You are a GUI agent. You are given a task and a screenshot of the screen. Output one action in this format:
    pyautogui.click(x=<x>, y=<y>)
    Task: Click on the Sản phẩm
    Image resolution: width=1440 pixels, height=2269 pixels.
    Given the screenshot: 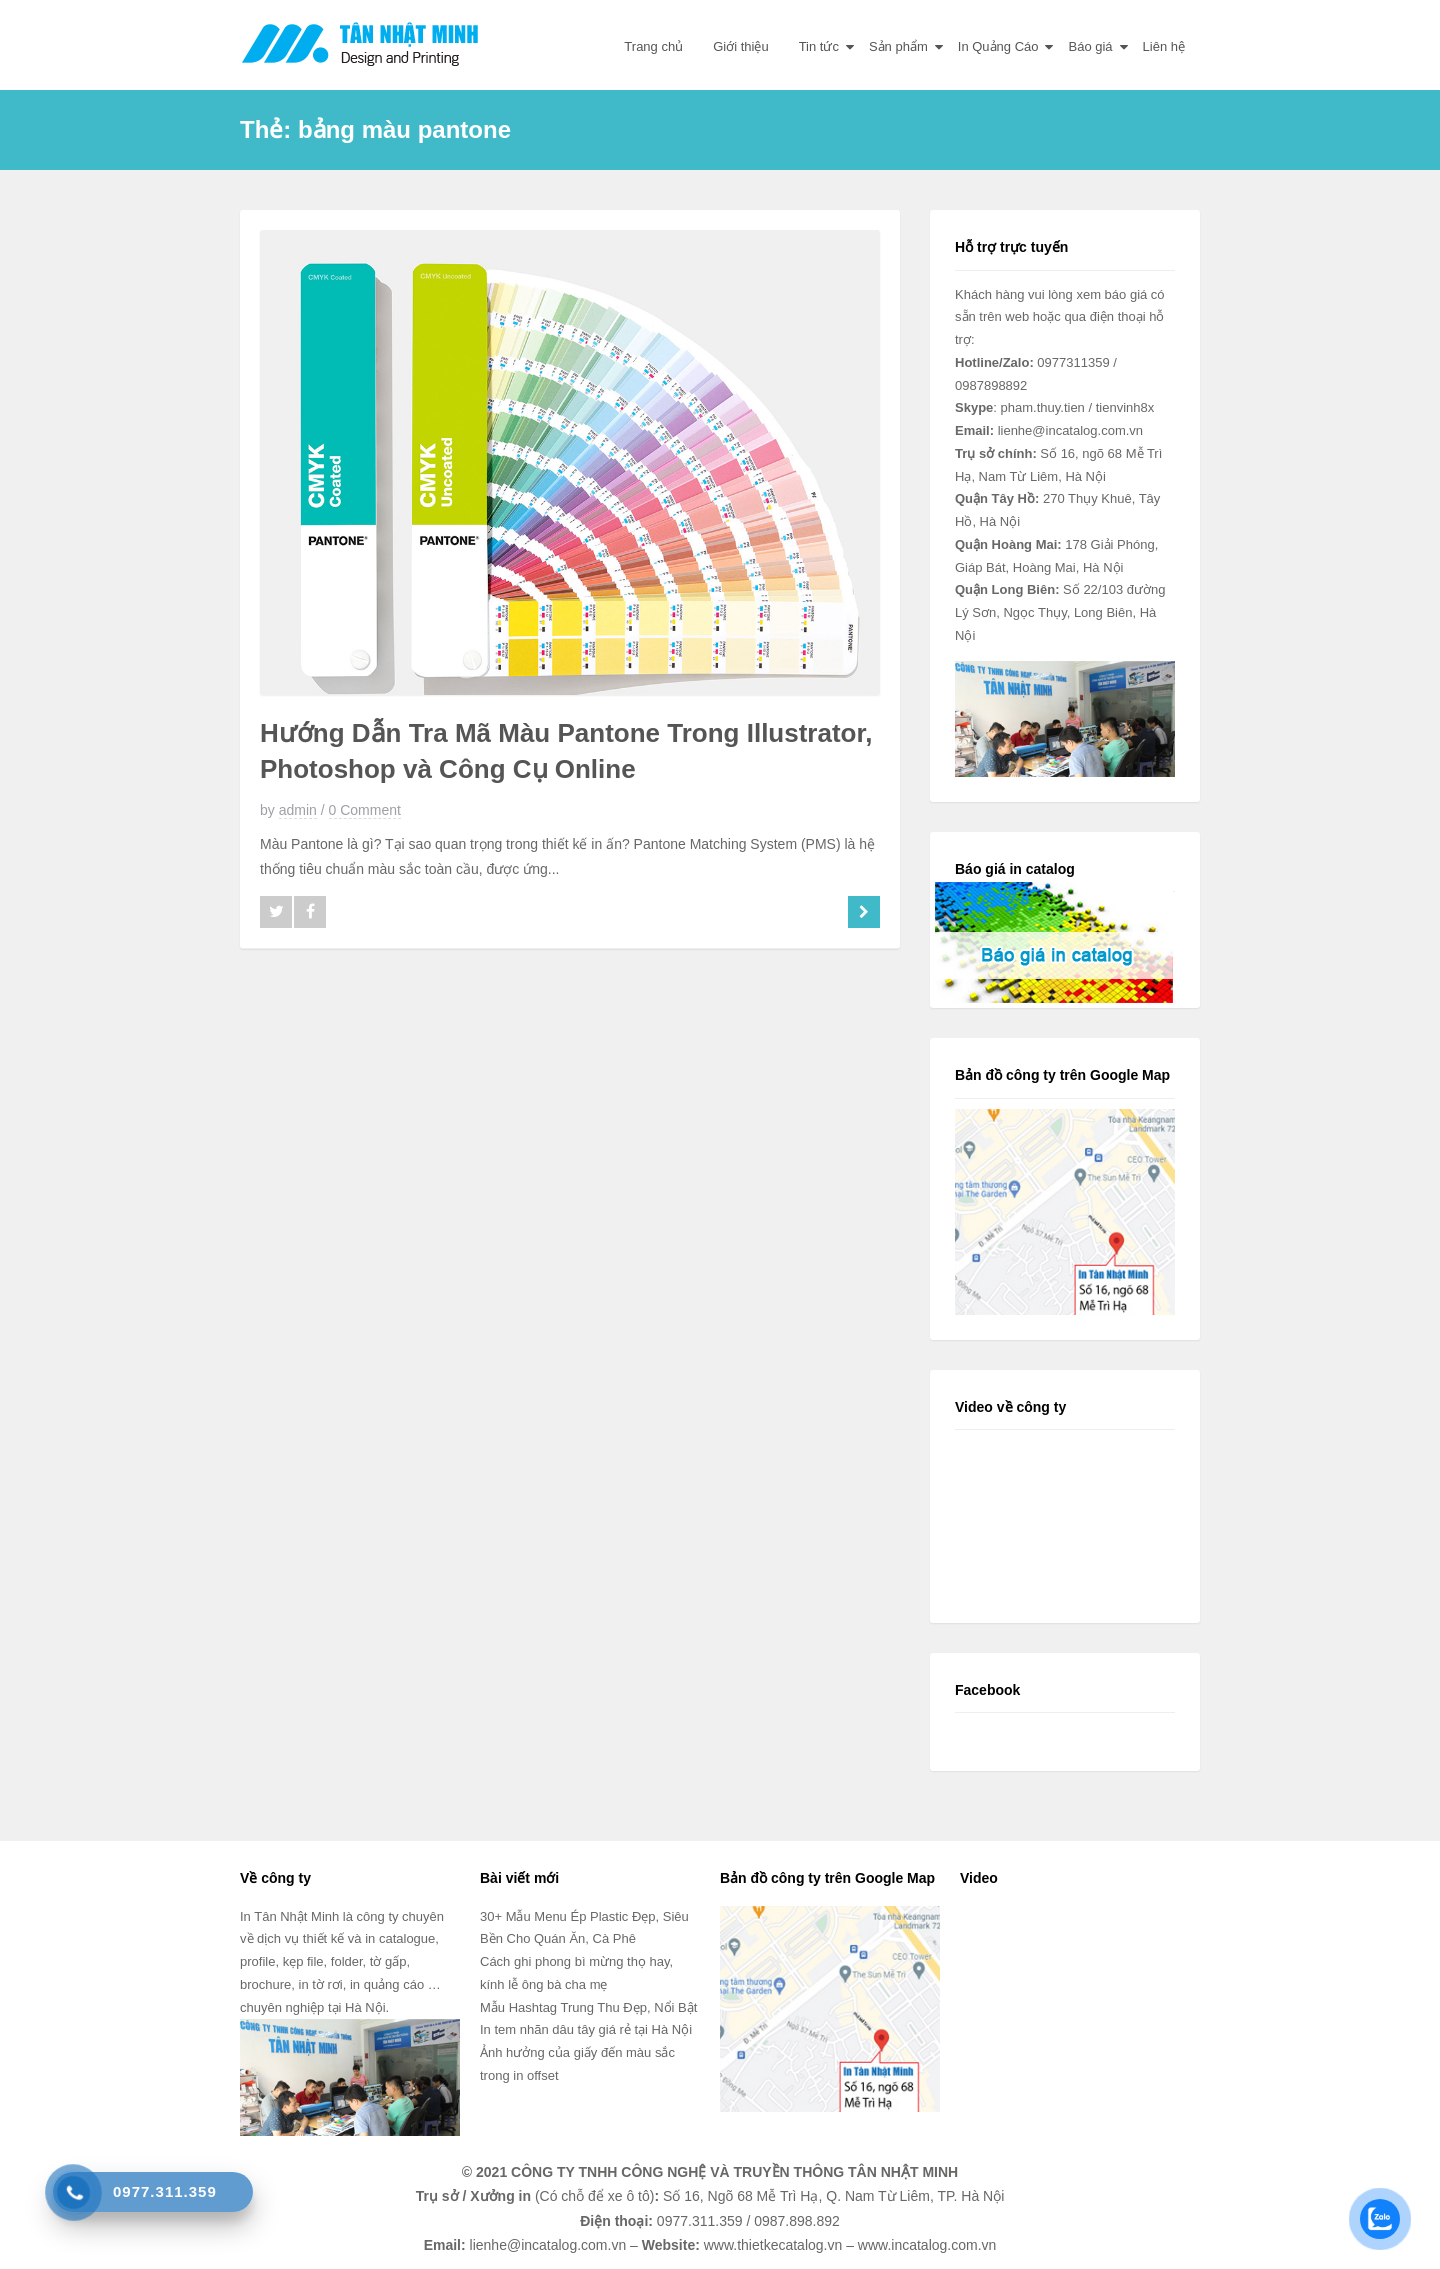 What is the action you would take?
    pyautogui.click(x=898, y=46)
    